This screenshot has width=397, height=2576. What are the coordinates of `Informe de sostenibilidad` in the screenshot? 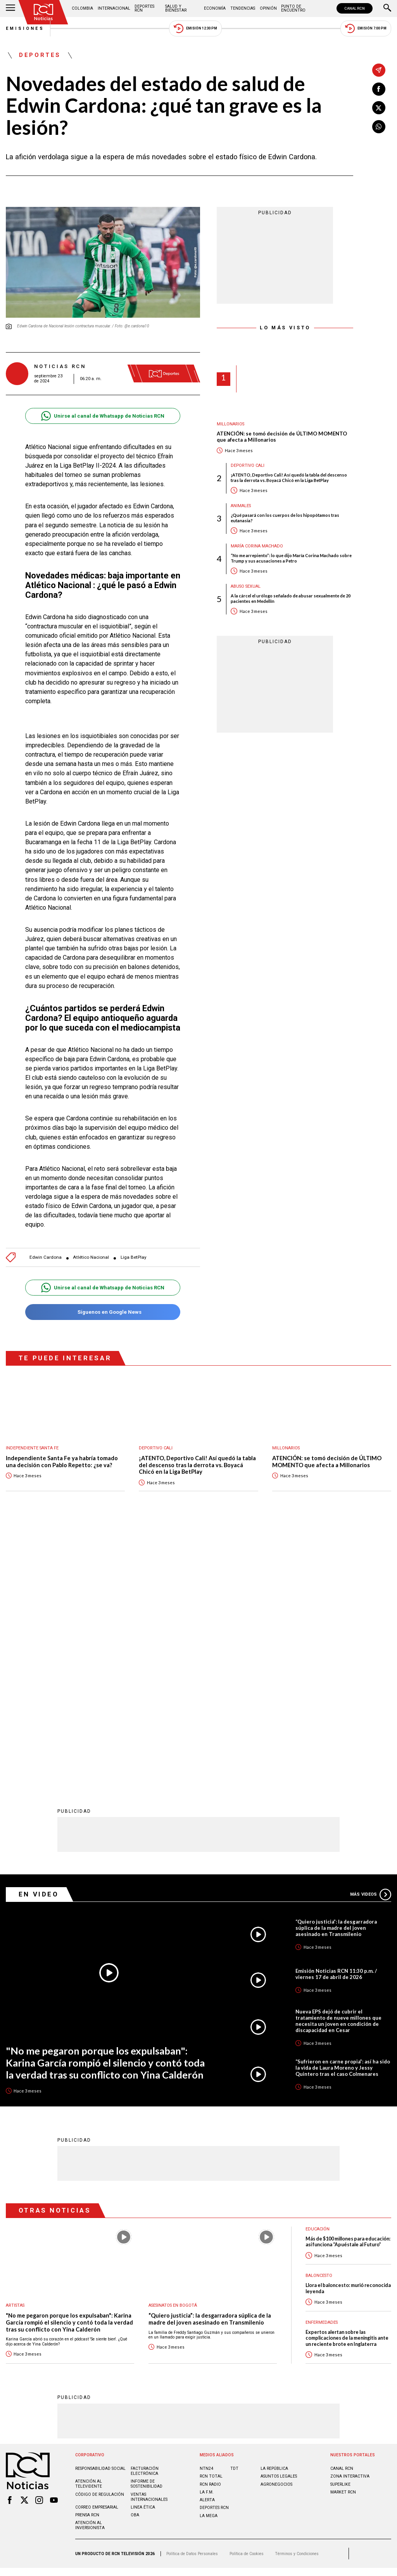 It's located at (146, 2229).